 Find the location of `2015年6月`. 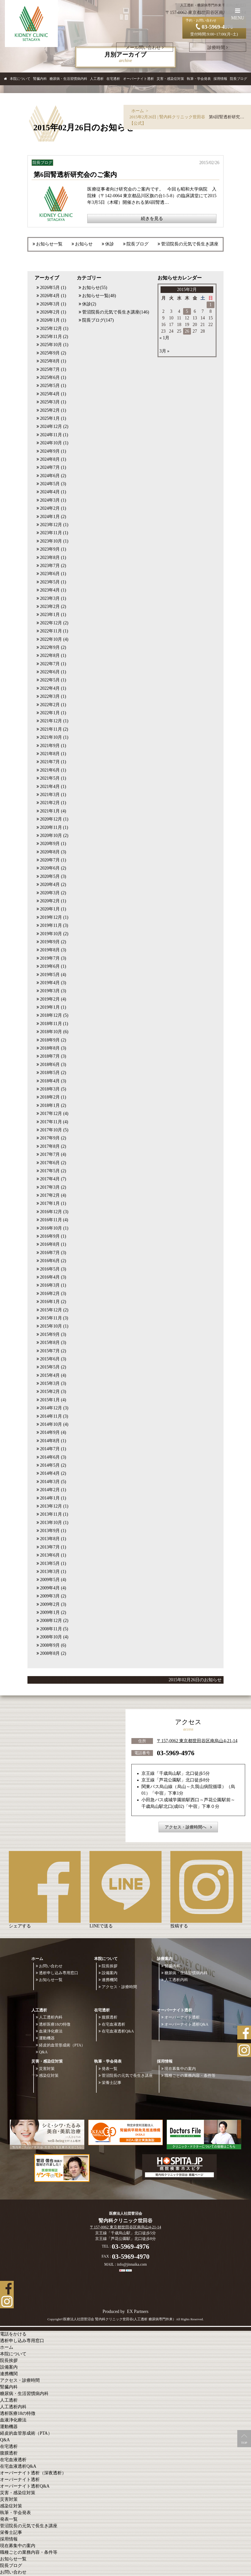

2015年6月 is located at coordinates (50, 1358).